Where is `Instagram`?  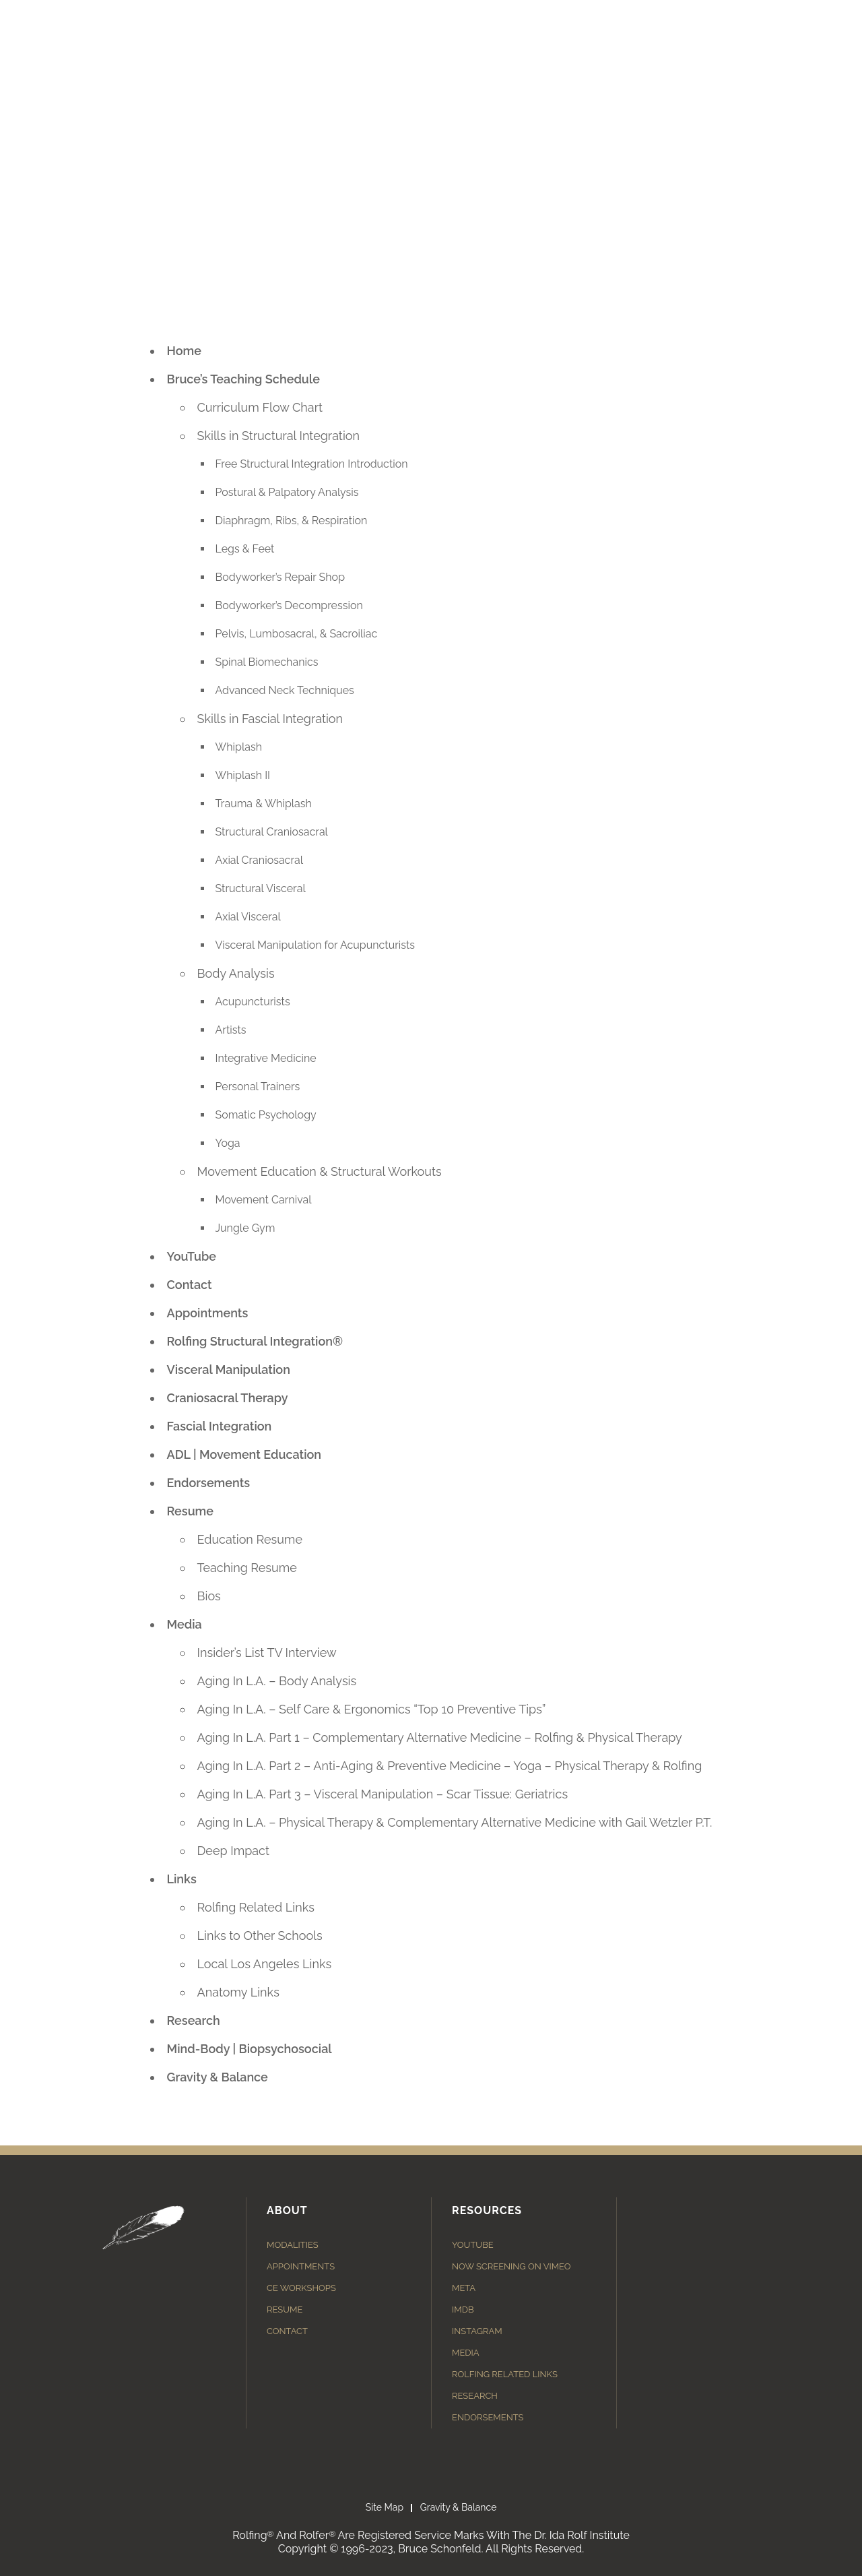
Instagram is located at coordinates (477, 2331).